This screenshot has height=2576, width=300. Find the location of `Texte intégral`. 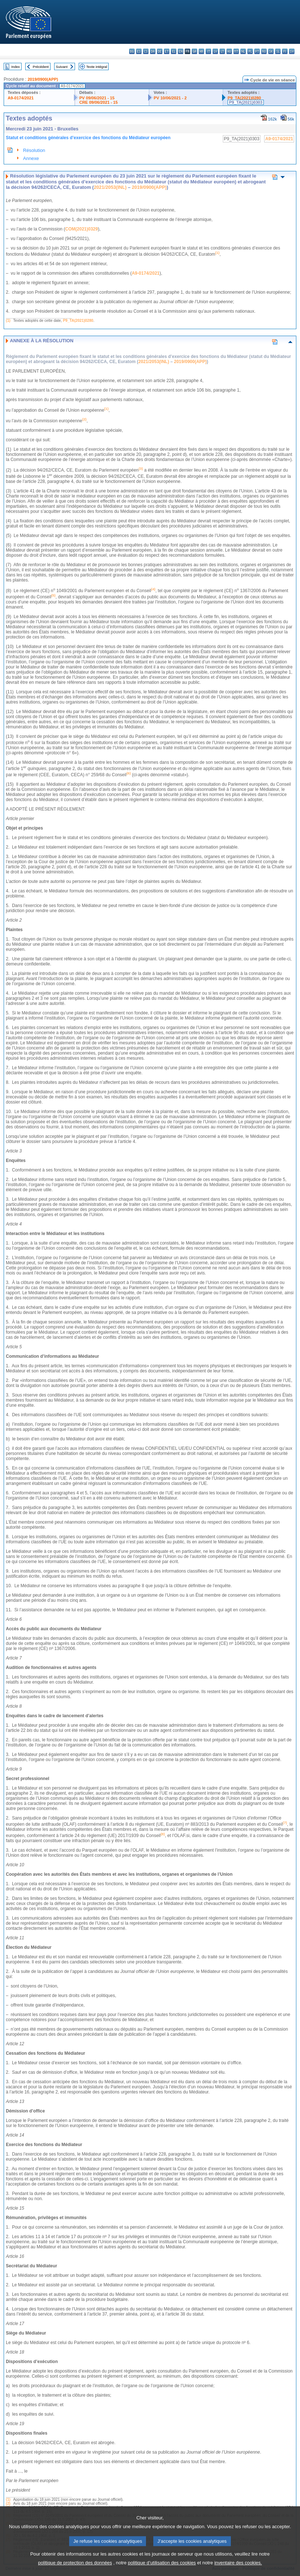

Texte intégral is located at coordinates (96, 67).